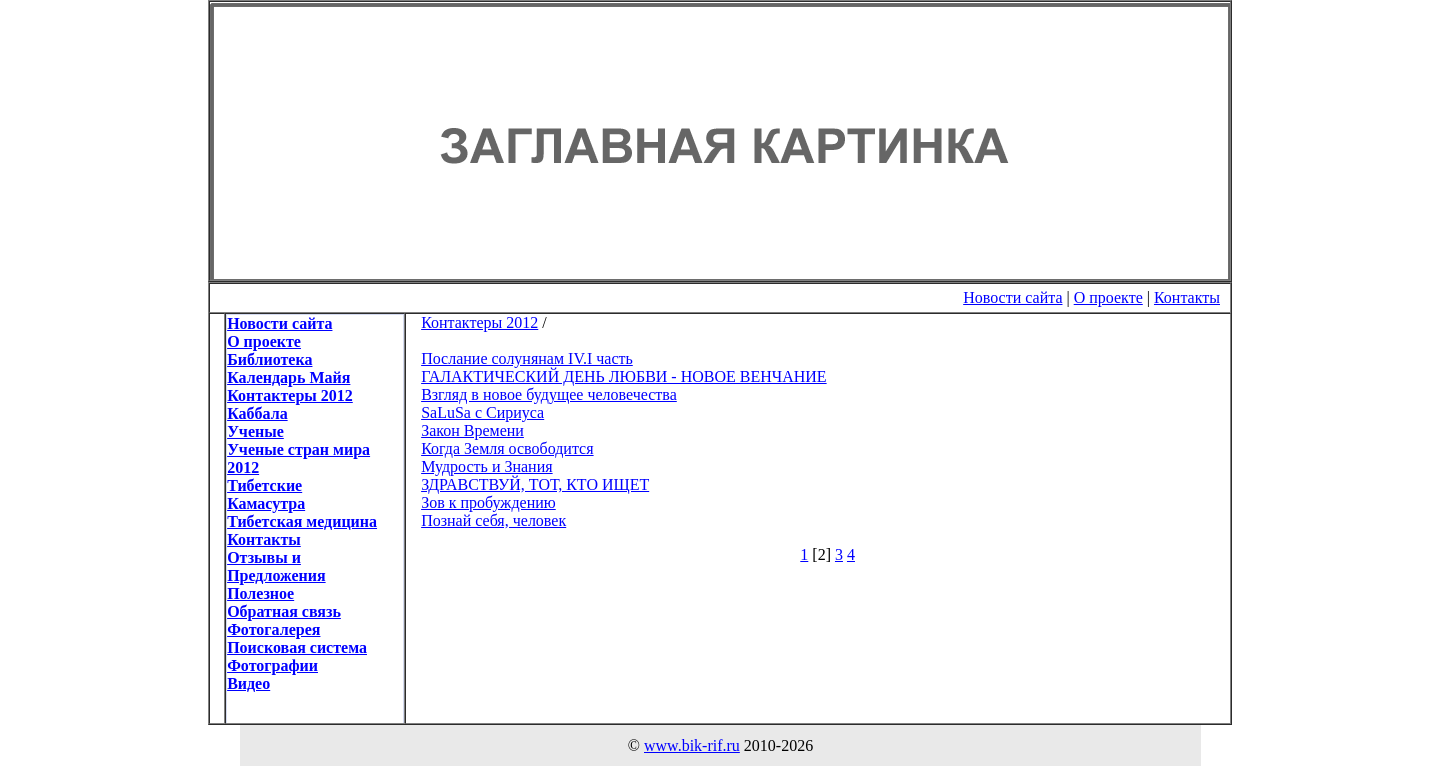 The width and height of the screenshot is (1440, 766). Describe the element at coordinates (624, 376) in the screenshot. I see `ГАЛАКТИЧЕСКИЙ ДЕНЬ ЛЮБВИ - НОВОЕ ВЕНЧАНИЕ` at that location.